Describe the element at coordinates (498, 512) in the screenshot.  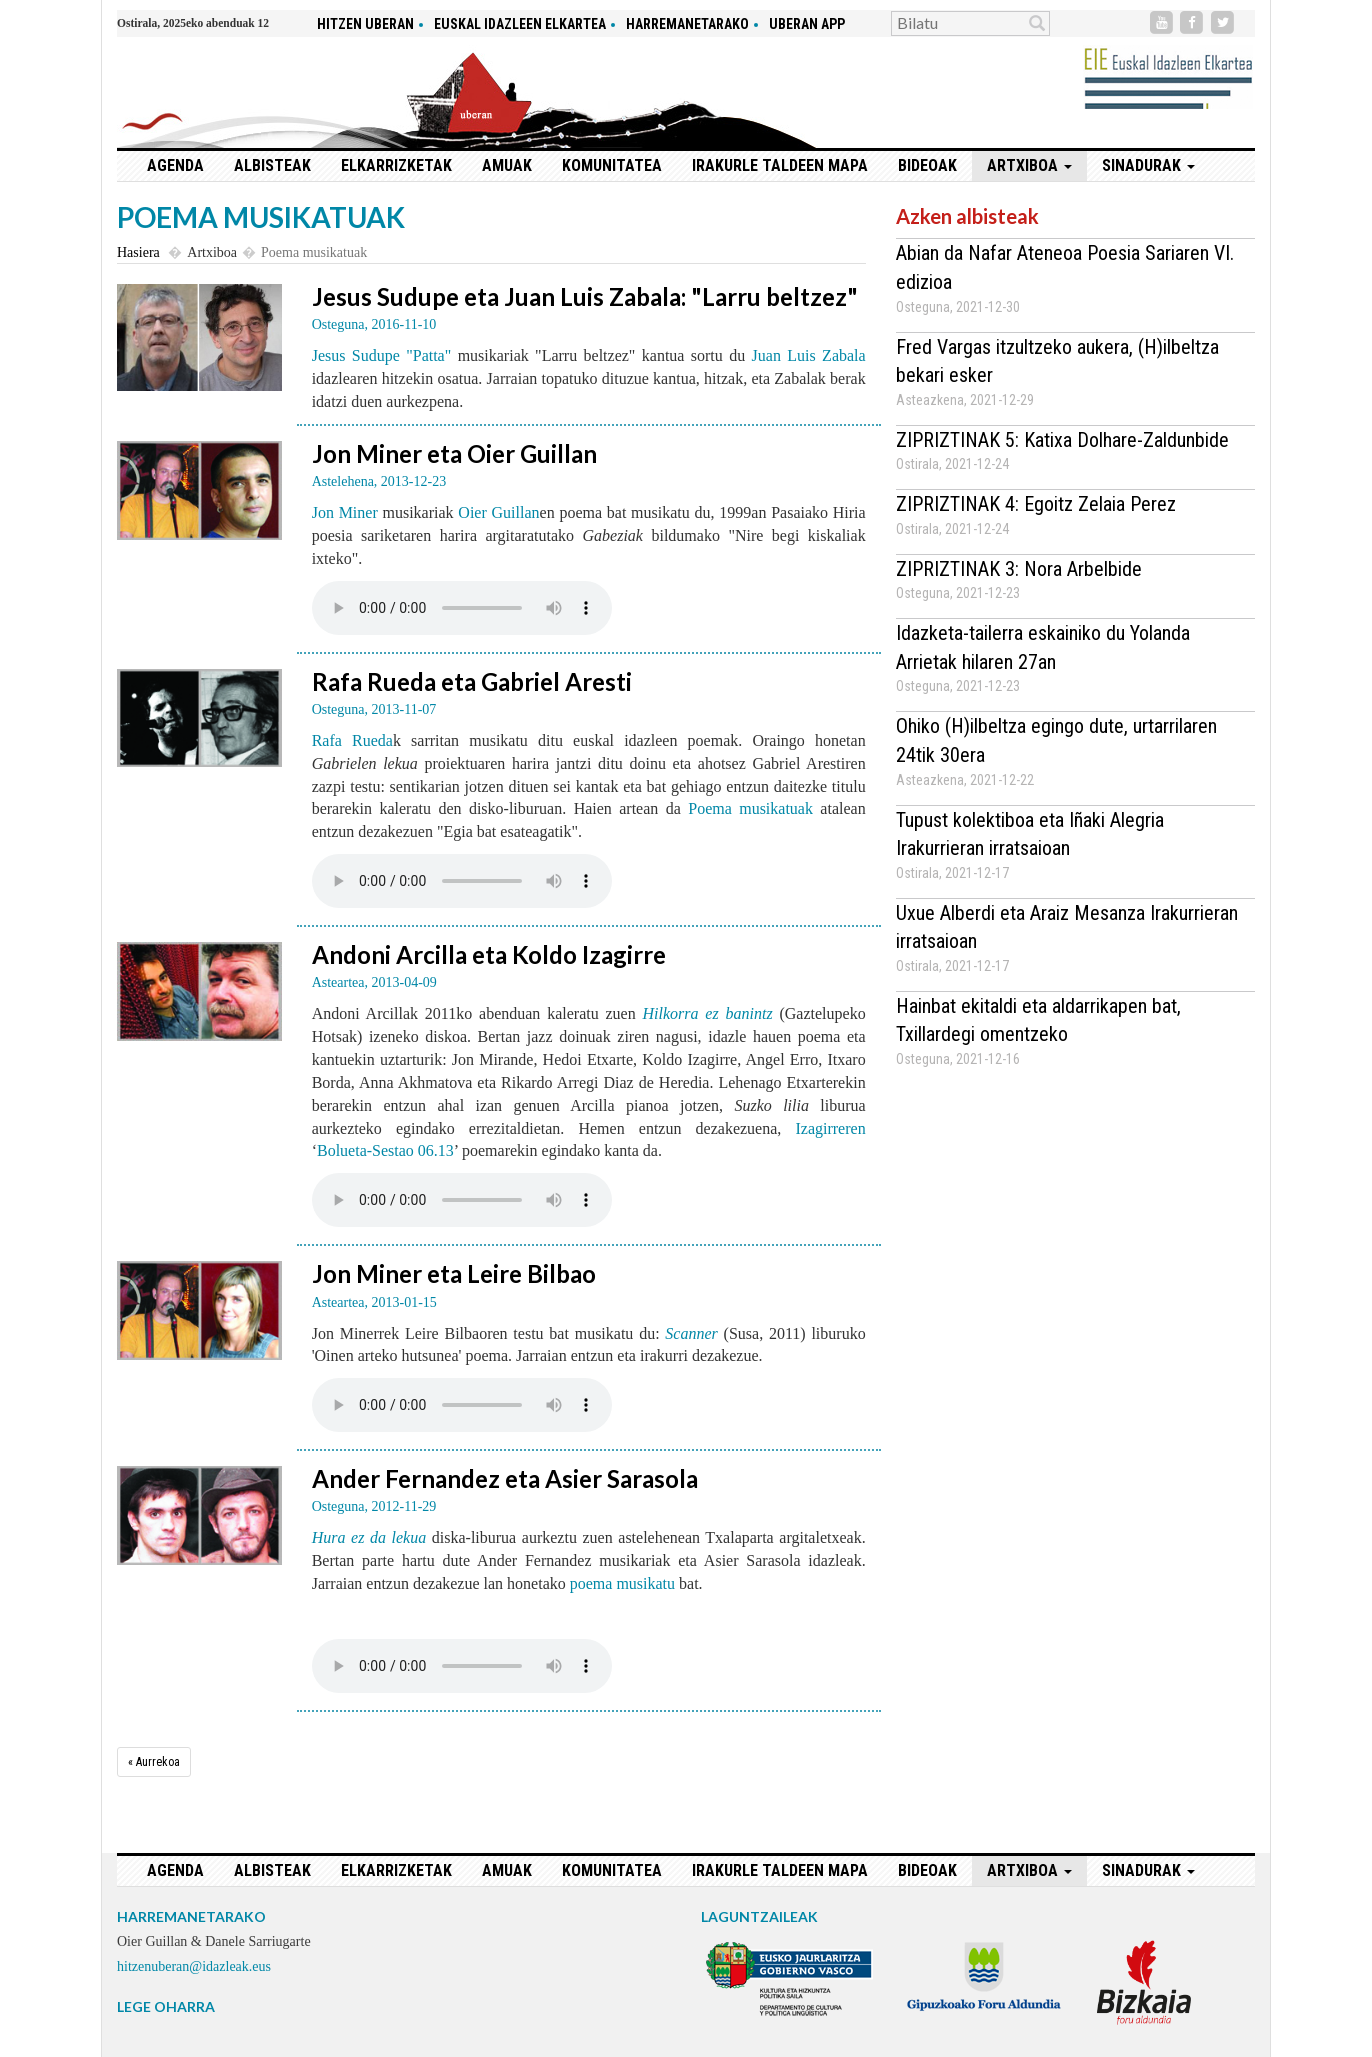
I see `Oier Guillan` at that location.